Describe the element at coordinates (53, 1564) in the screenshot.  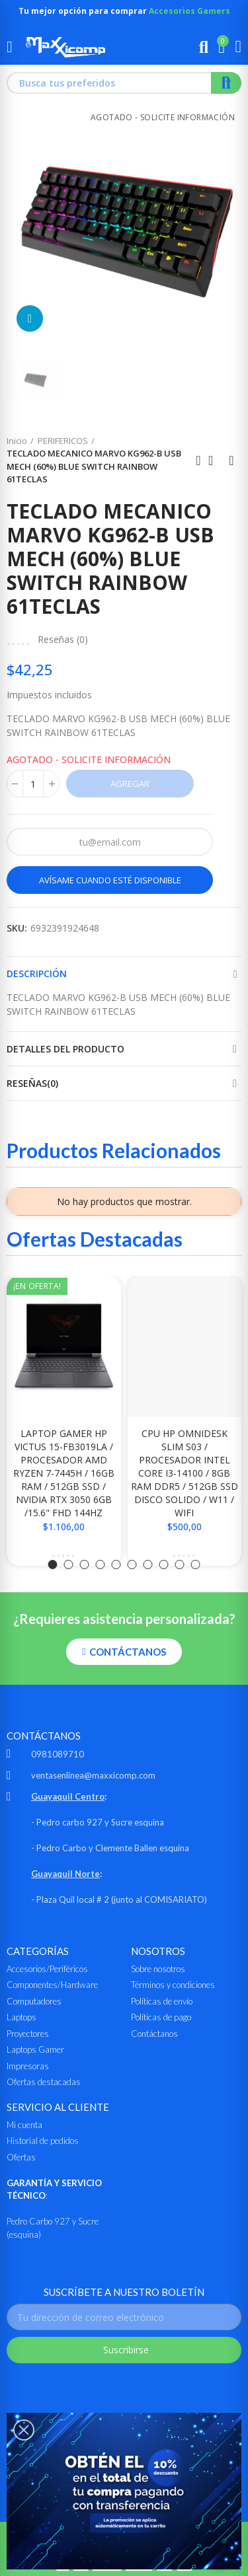
I see `[button]` at that location.